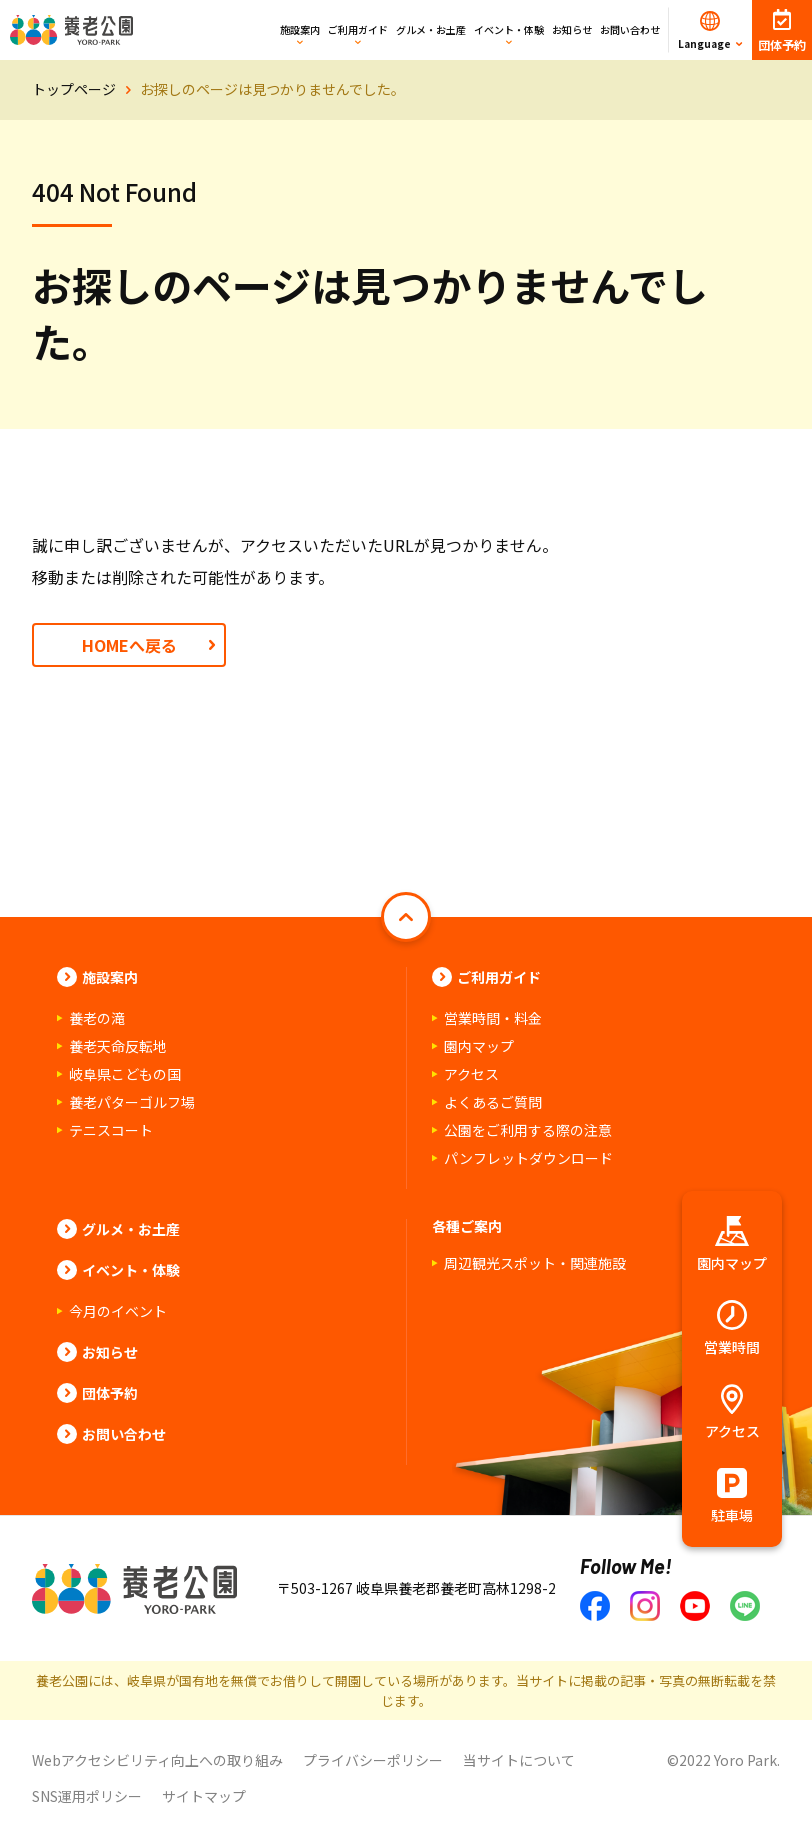  I want to click on 今月のイベント, so click(118, 1311).